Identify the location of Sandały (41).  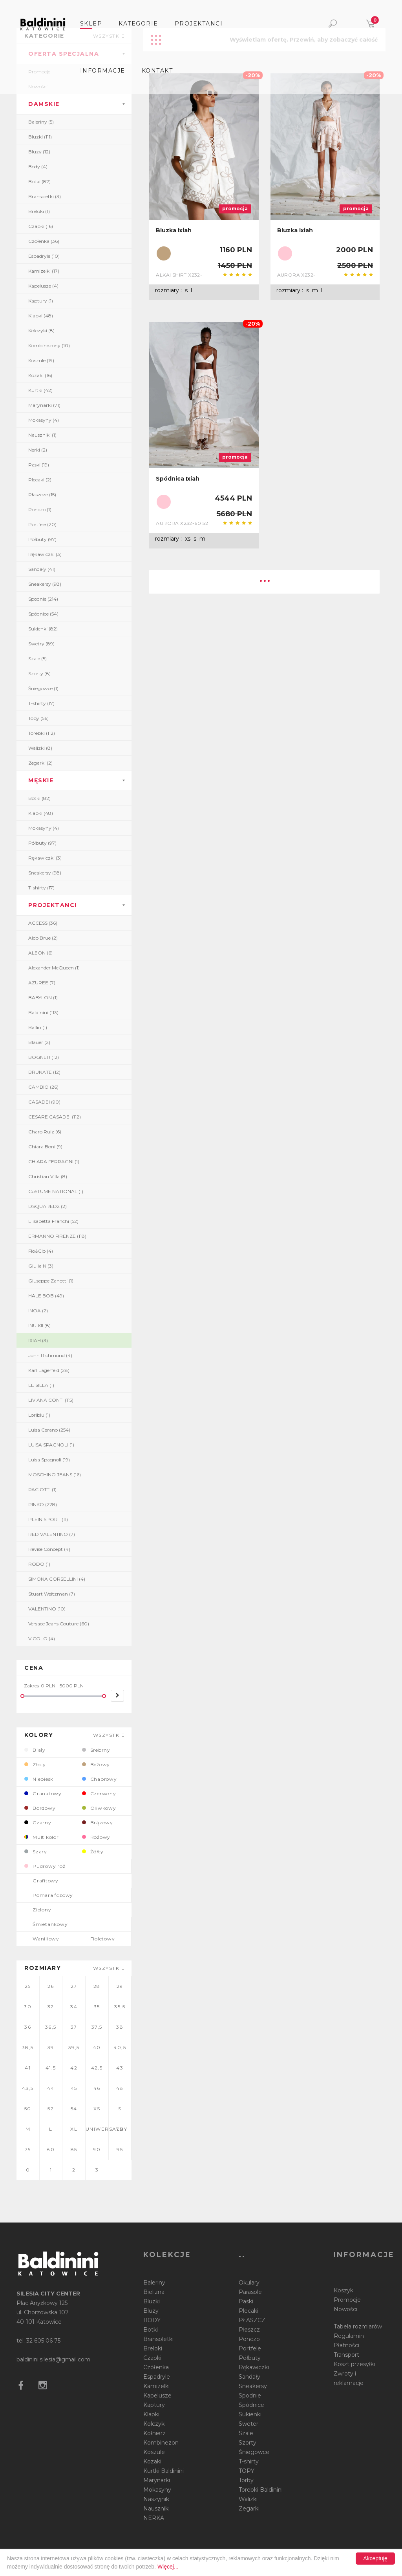
(41, 569).